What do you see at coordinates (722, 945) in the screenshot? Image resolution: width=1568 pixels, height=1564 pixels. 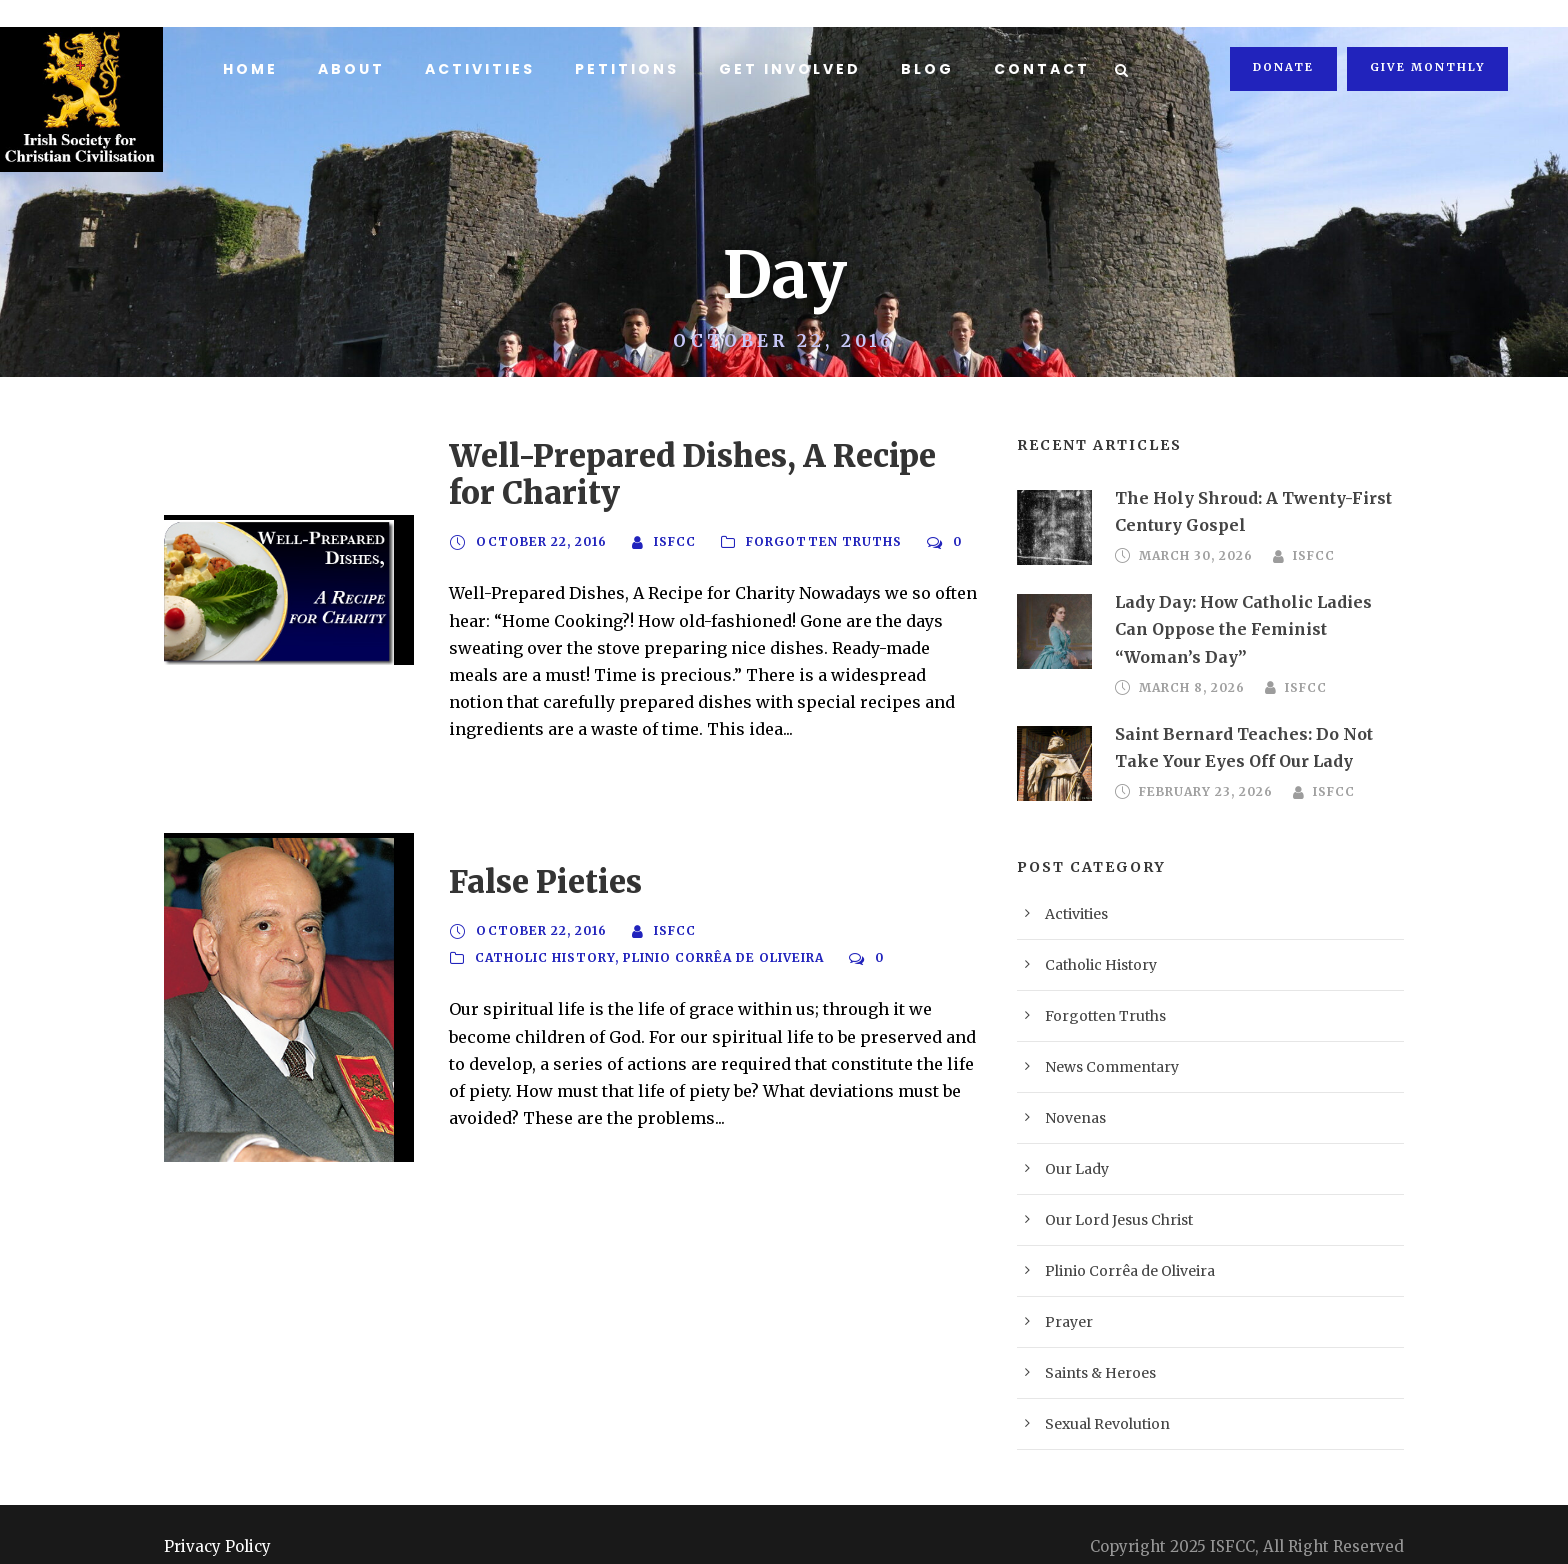 I see `Plinio Corrêa de Oliveira` at bounding box center [722, 945].